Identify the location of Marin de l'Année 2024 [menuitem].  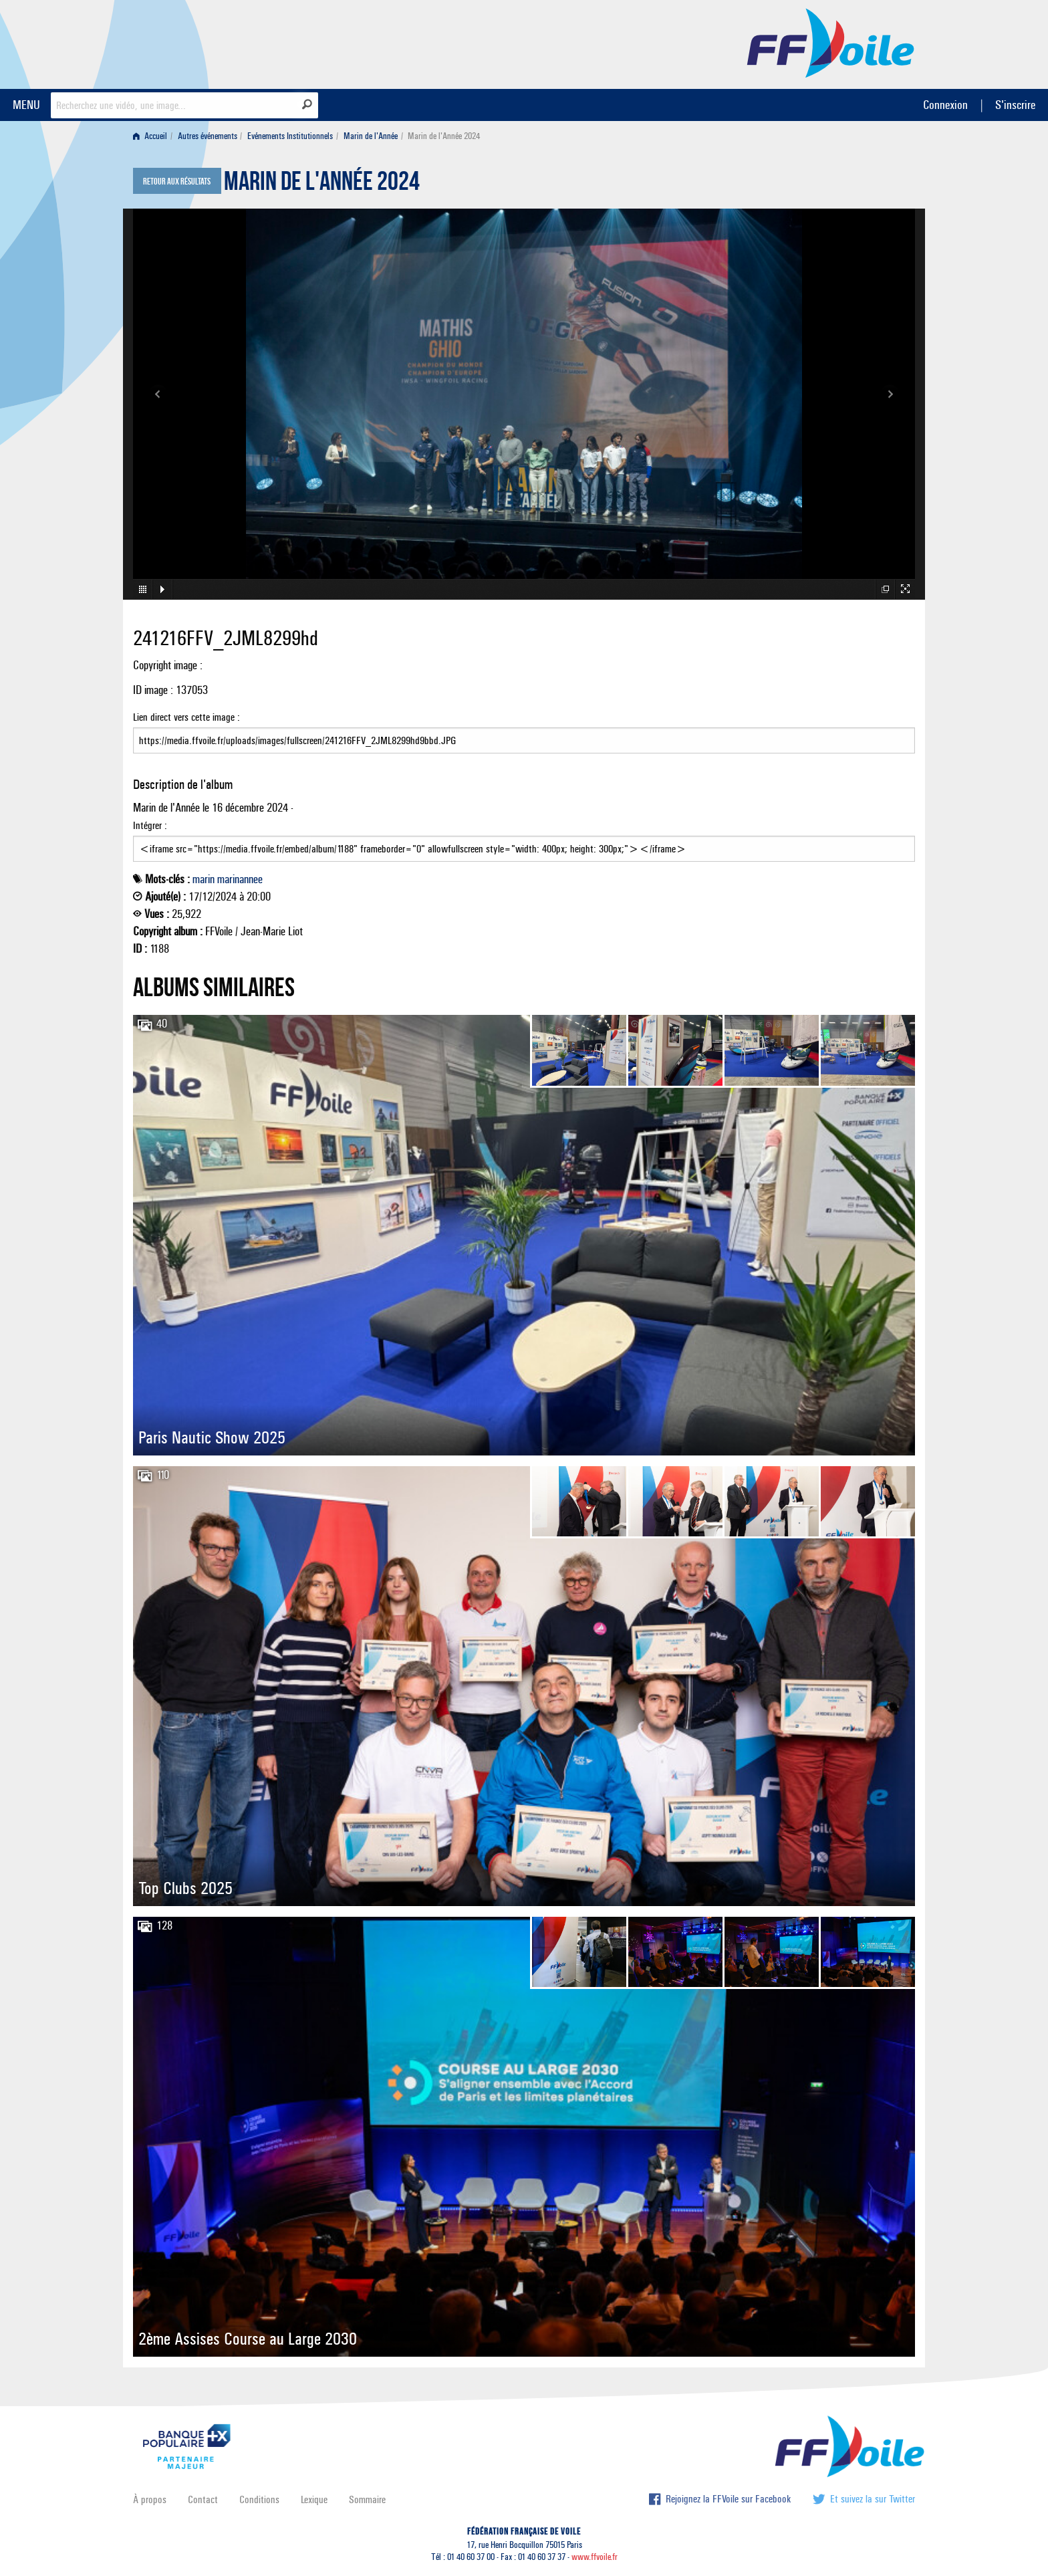
(444, 136).